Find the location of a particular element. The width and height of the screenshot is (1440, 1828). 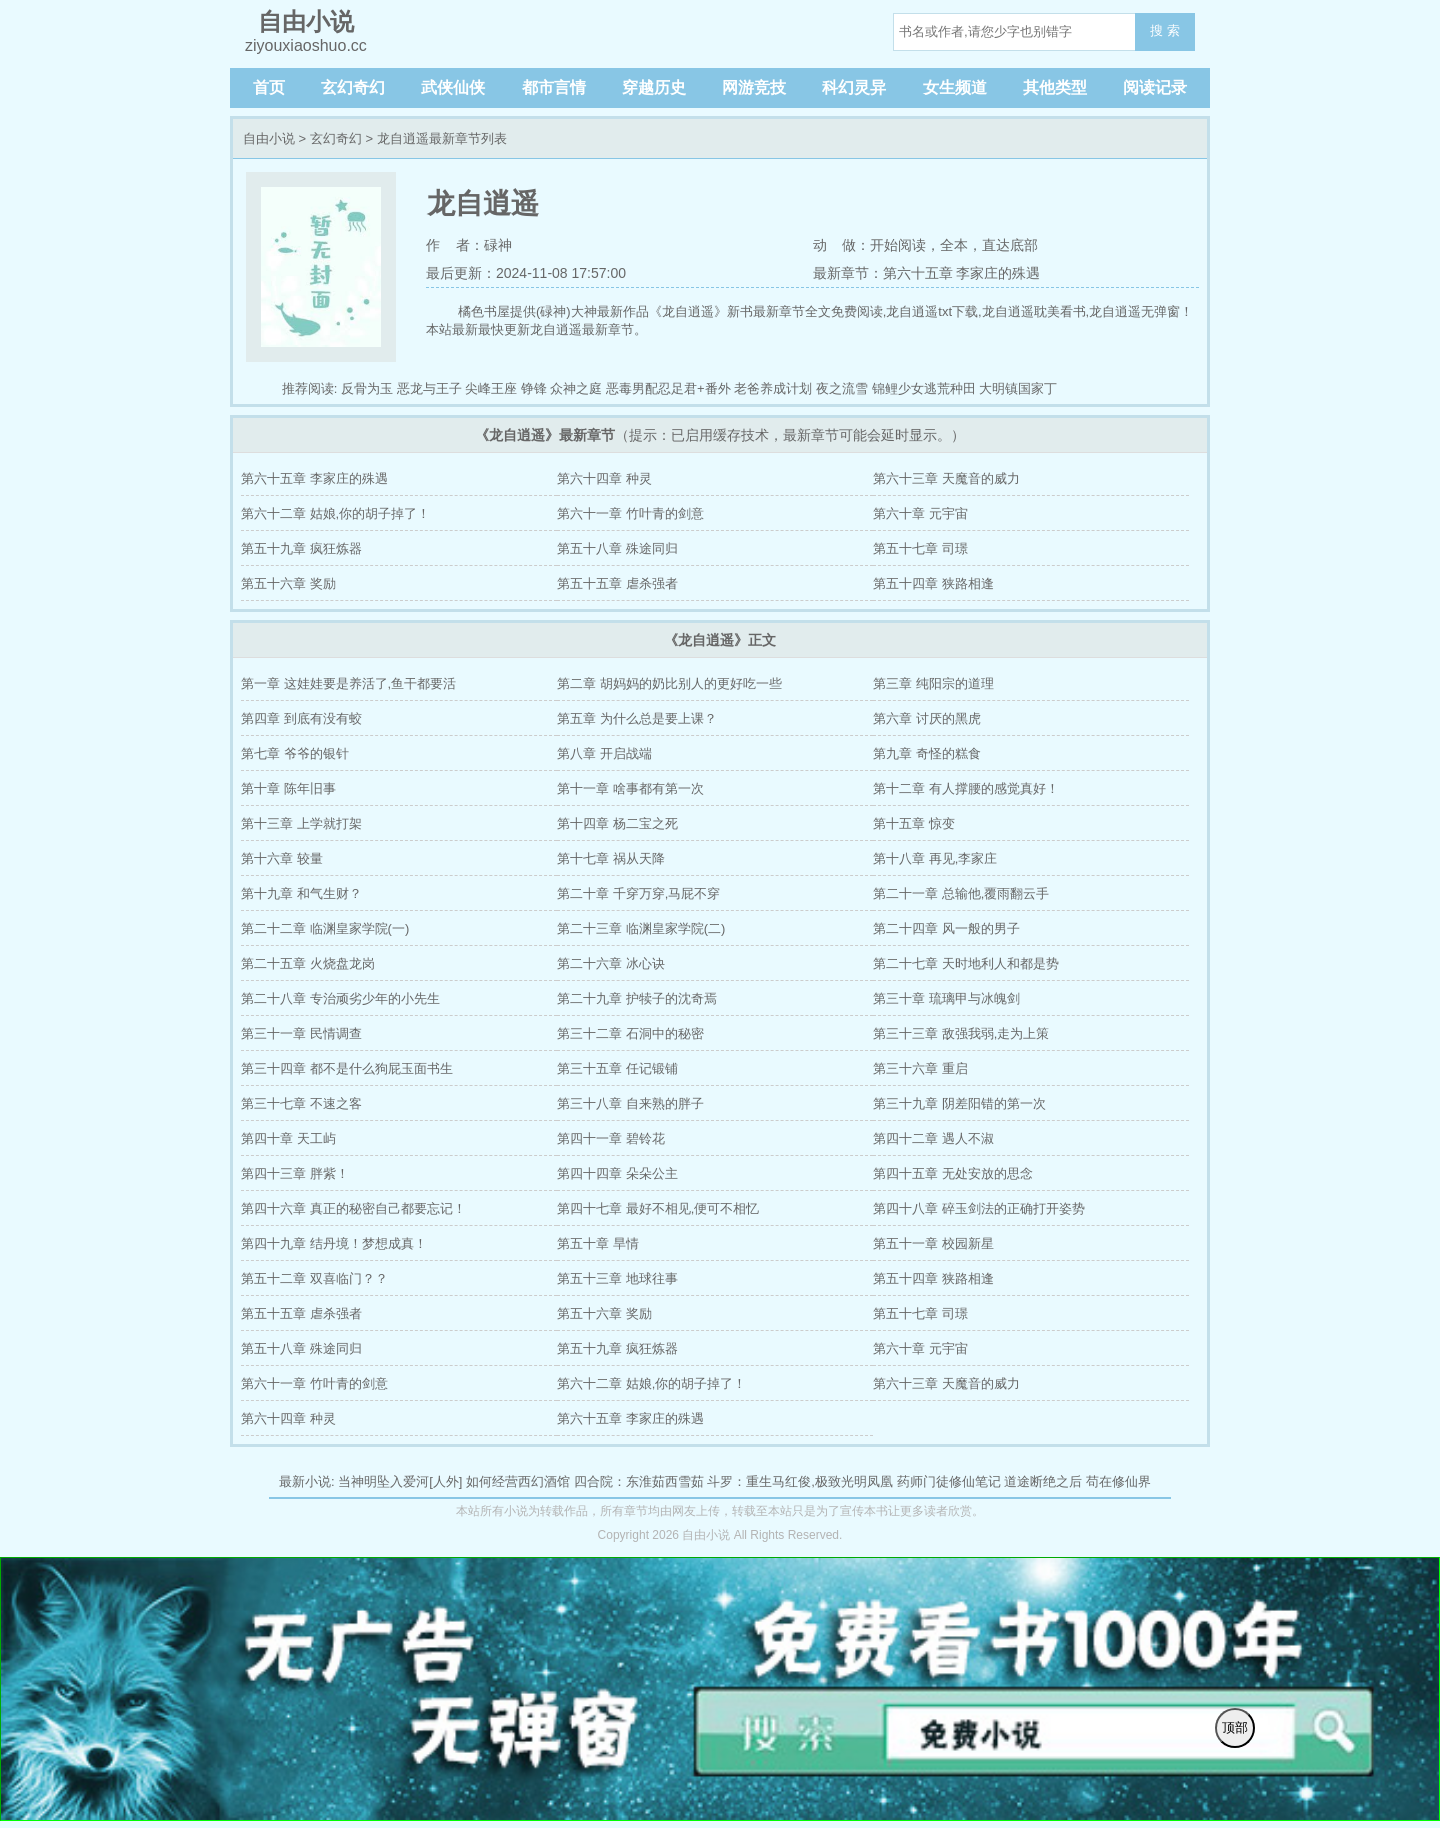

第三十三章 敌强我弱,走为上策 is located at coordinates (961, 1033).